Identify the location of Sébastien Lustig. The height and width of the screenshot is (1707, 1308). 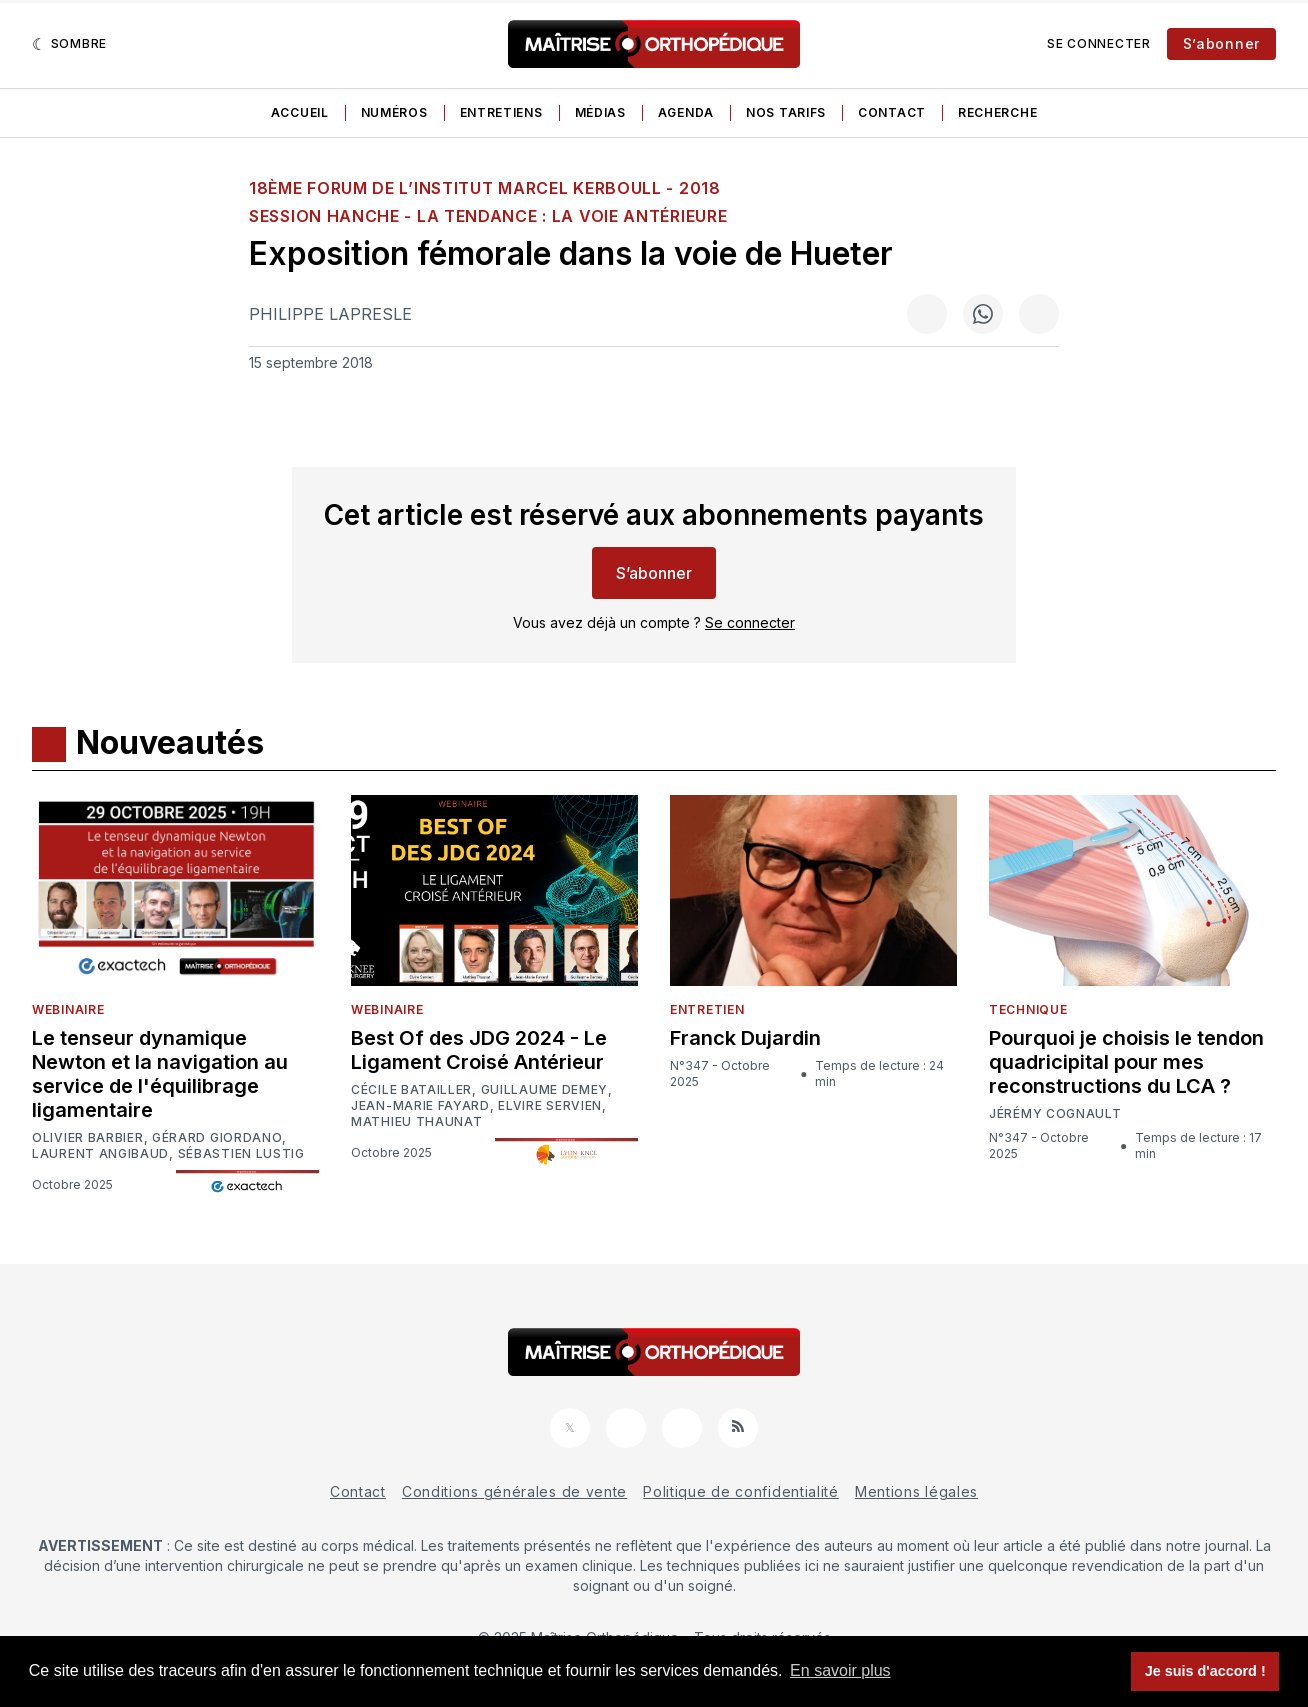
(241, 1154).